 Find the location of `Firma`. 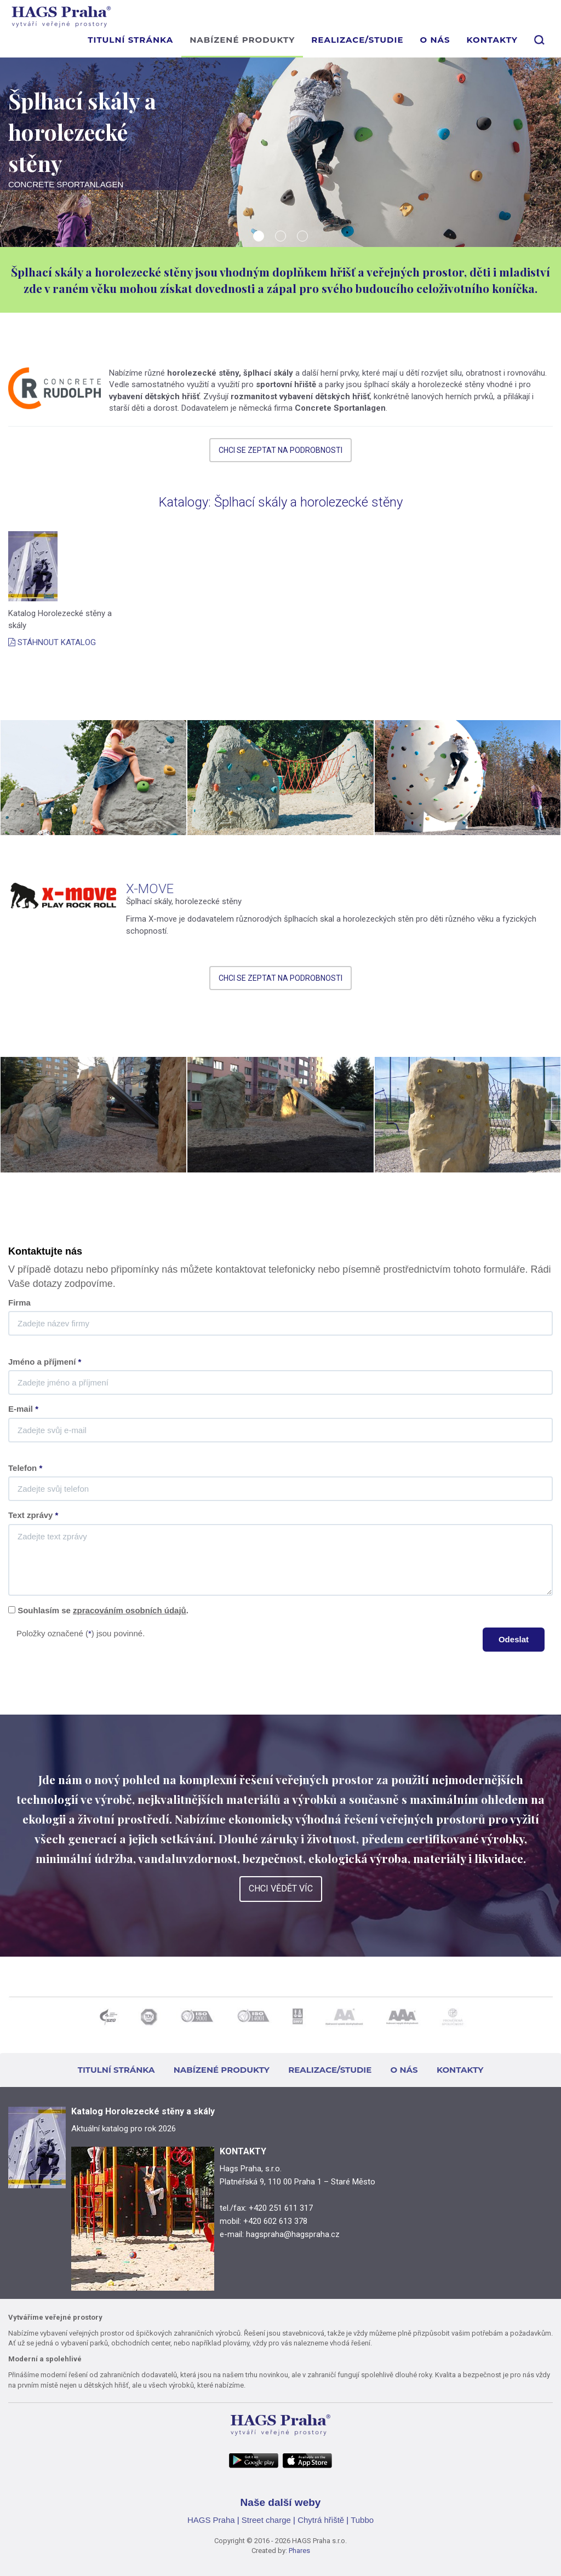

Firma is located at coordinates (19, 1302).